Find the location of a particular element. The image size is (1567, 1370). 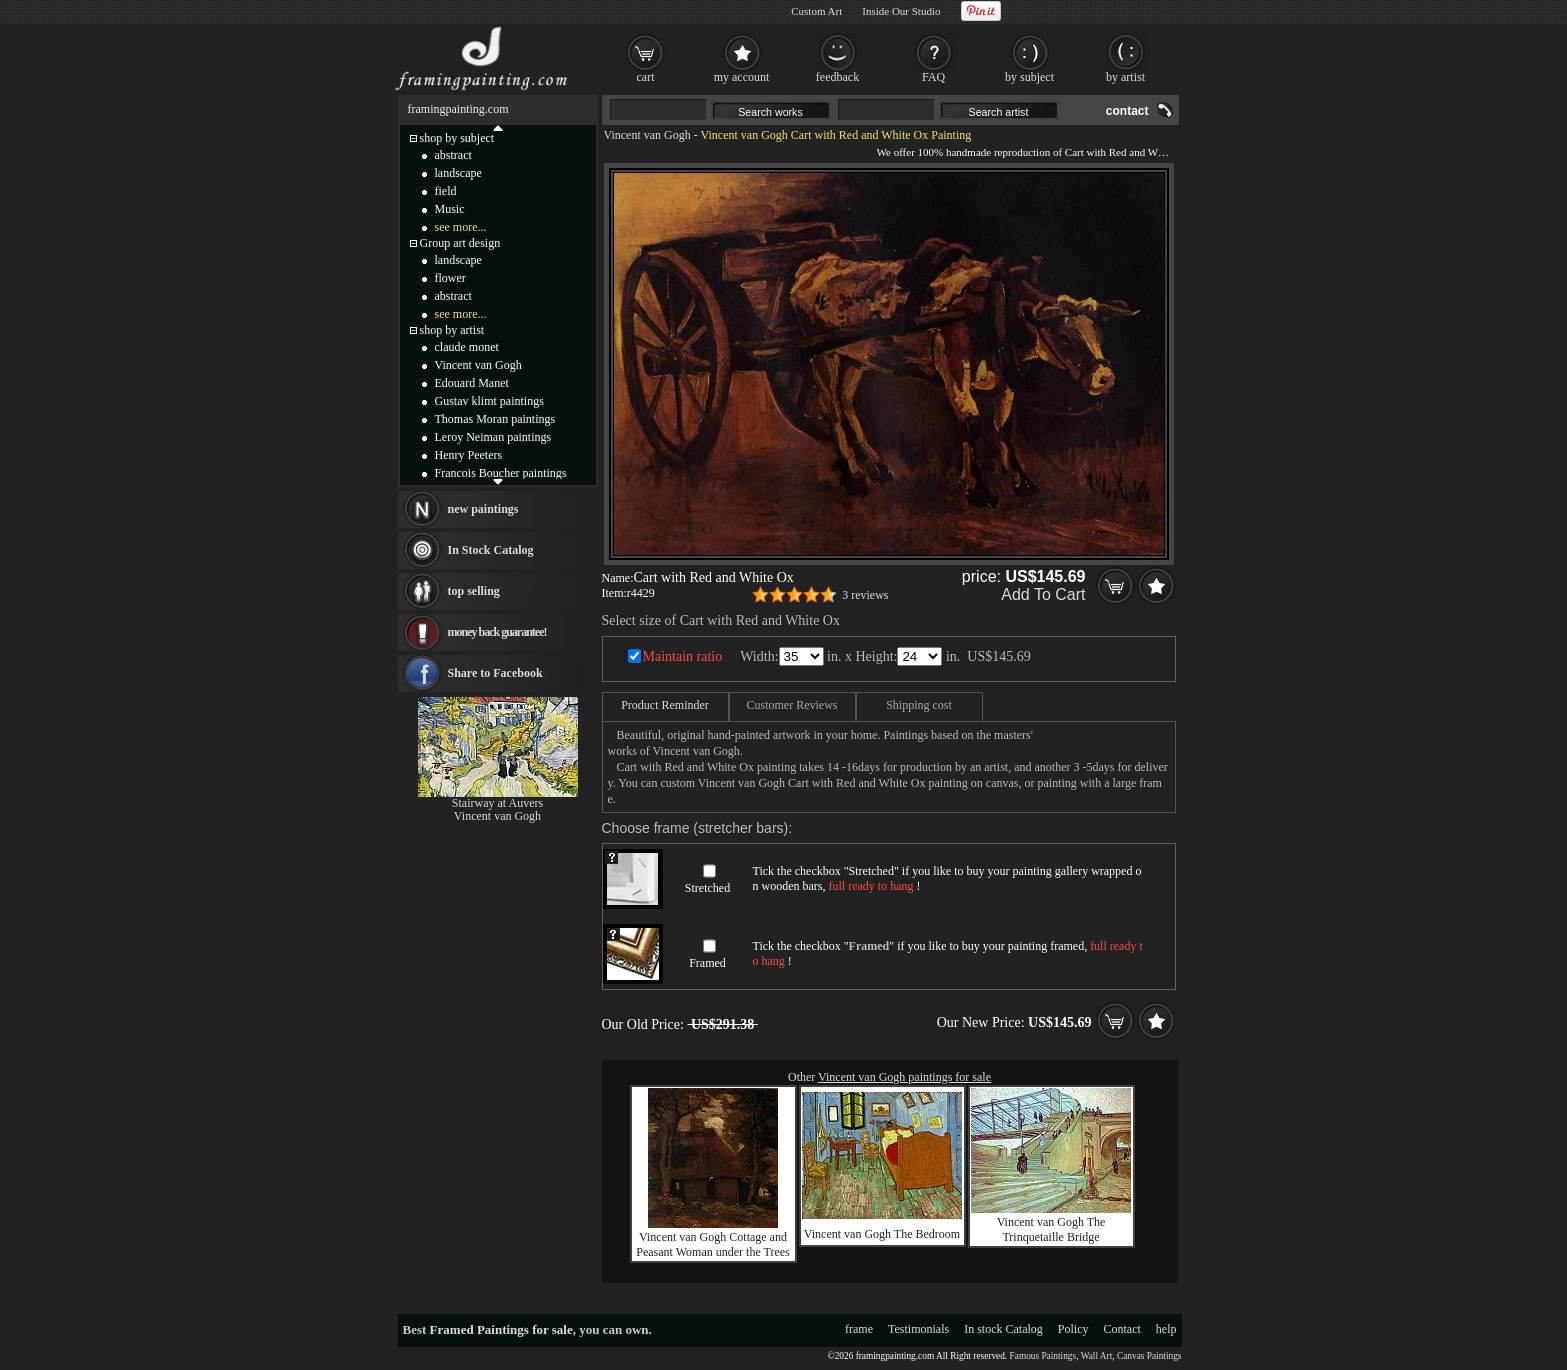

contact is located at coordinates (1127, 111).